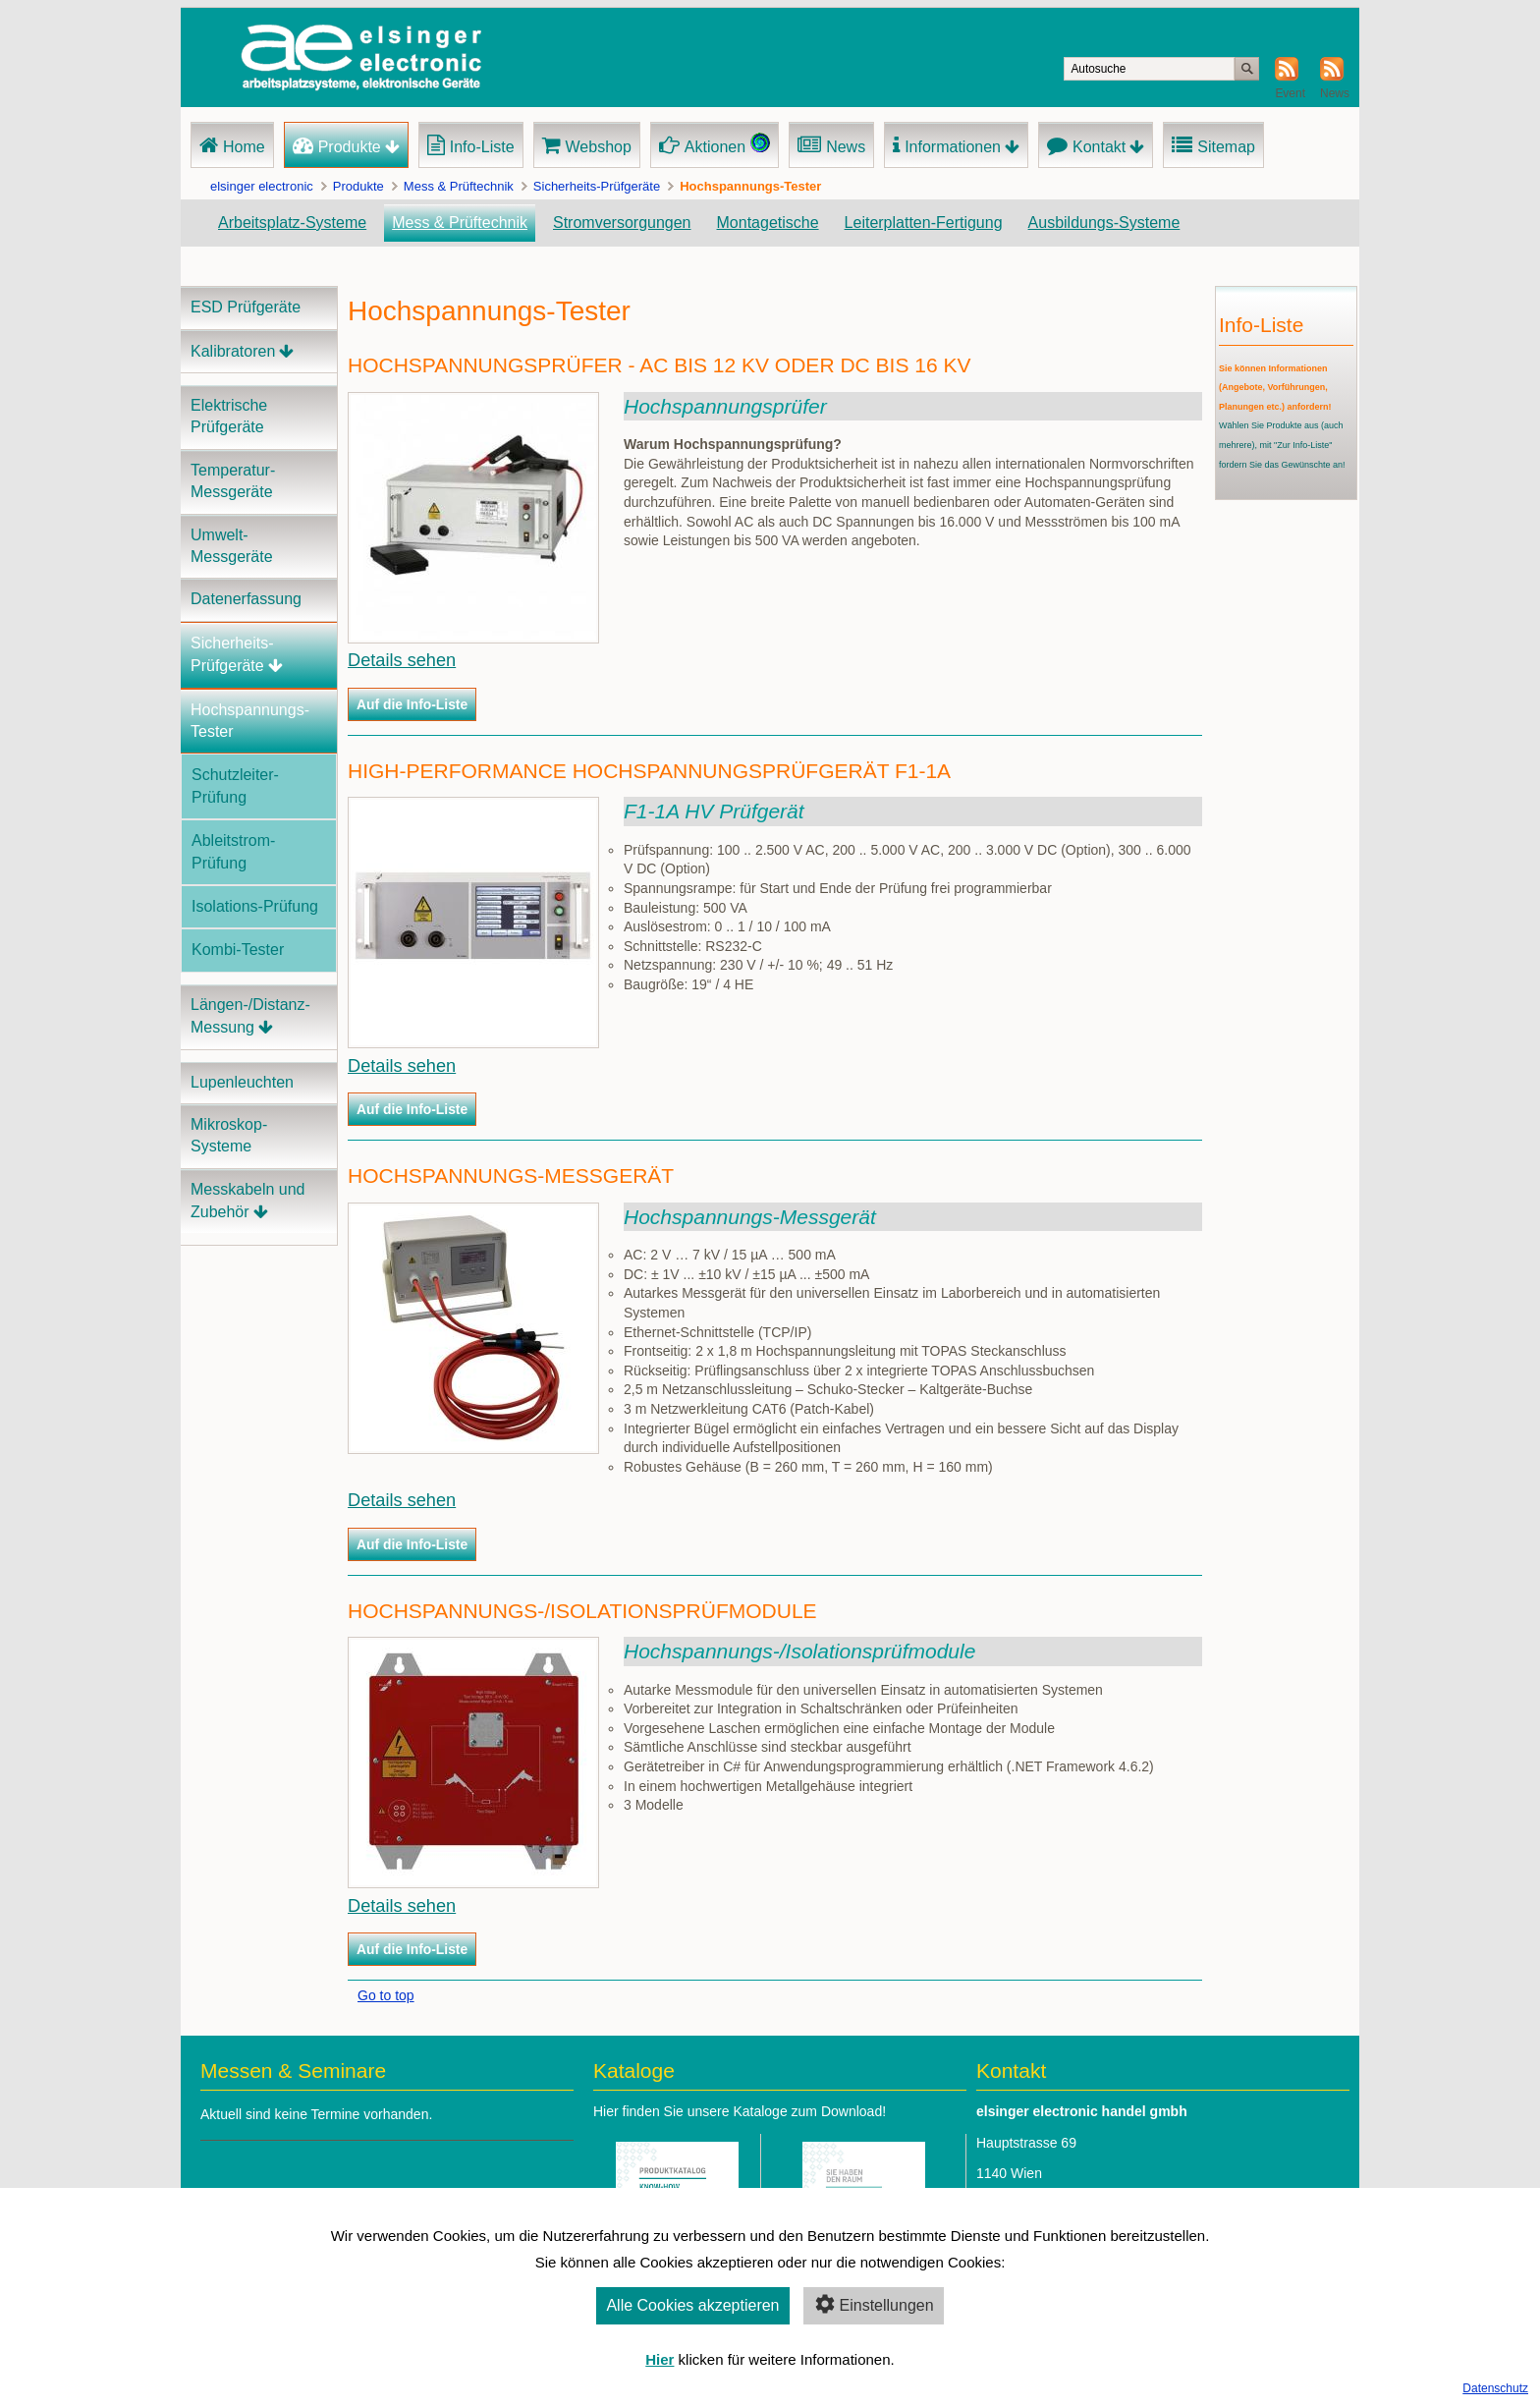 Image resolution: width=1540 pixels, height=2407 pixels. Describe the element at coordinates (649, 770) in the screenshot. I see `High-Performance Hochspannungsprüfgerät F1-1A` at that location.